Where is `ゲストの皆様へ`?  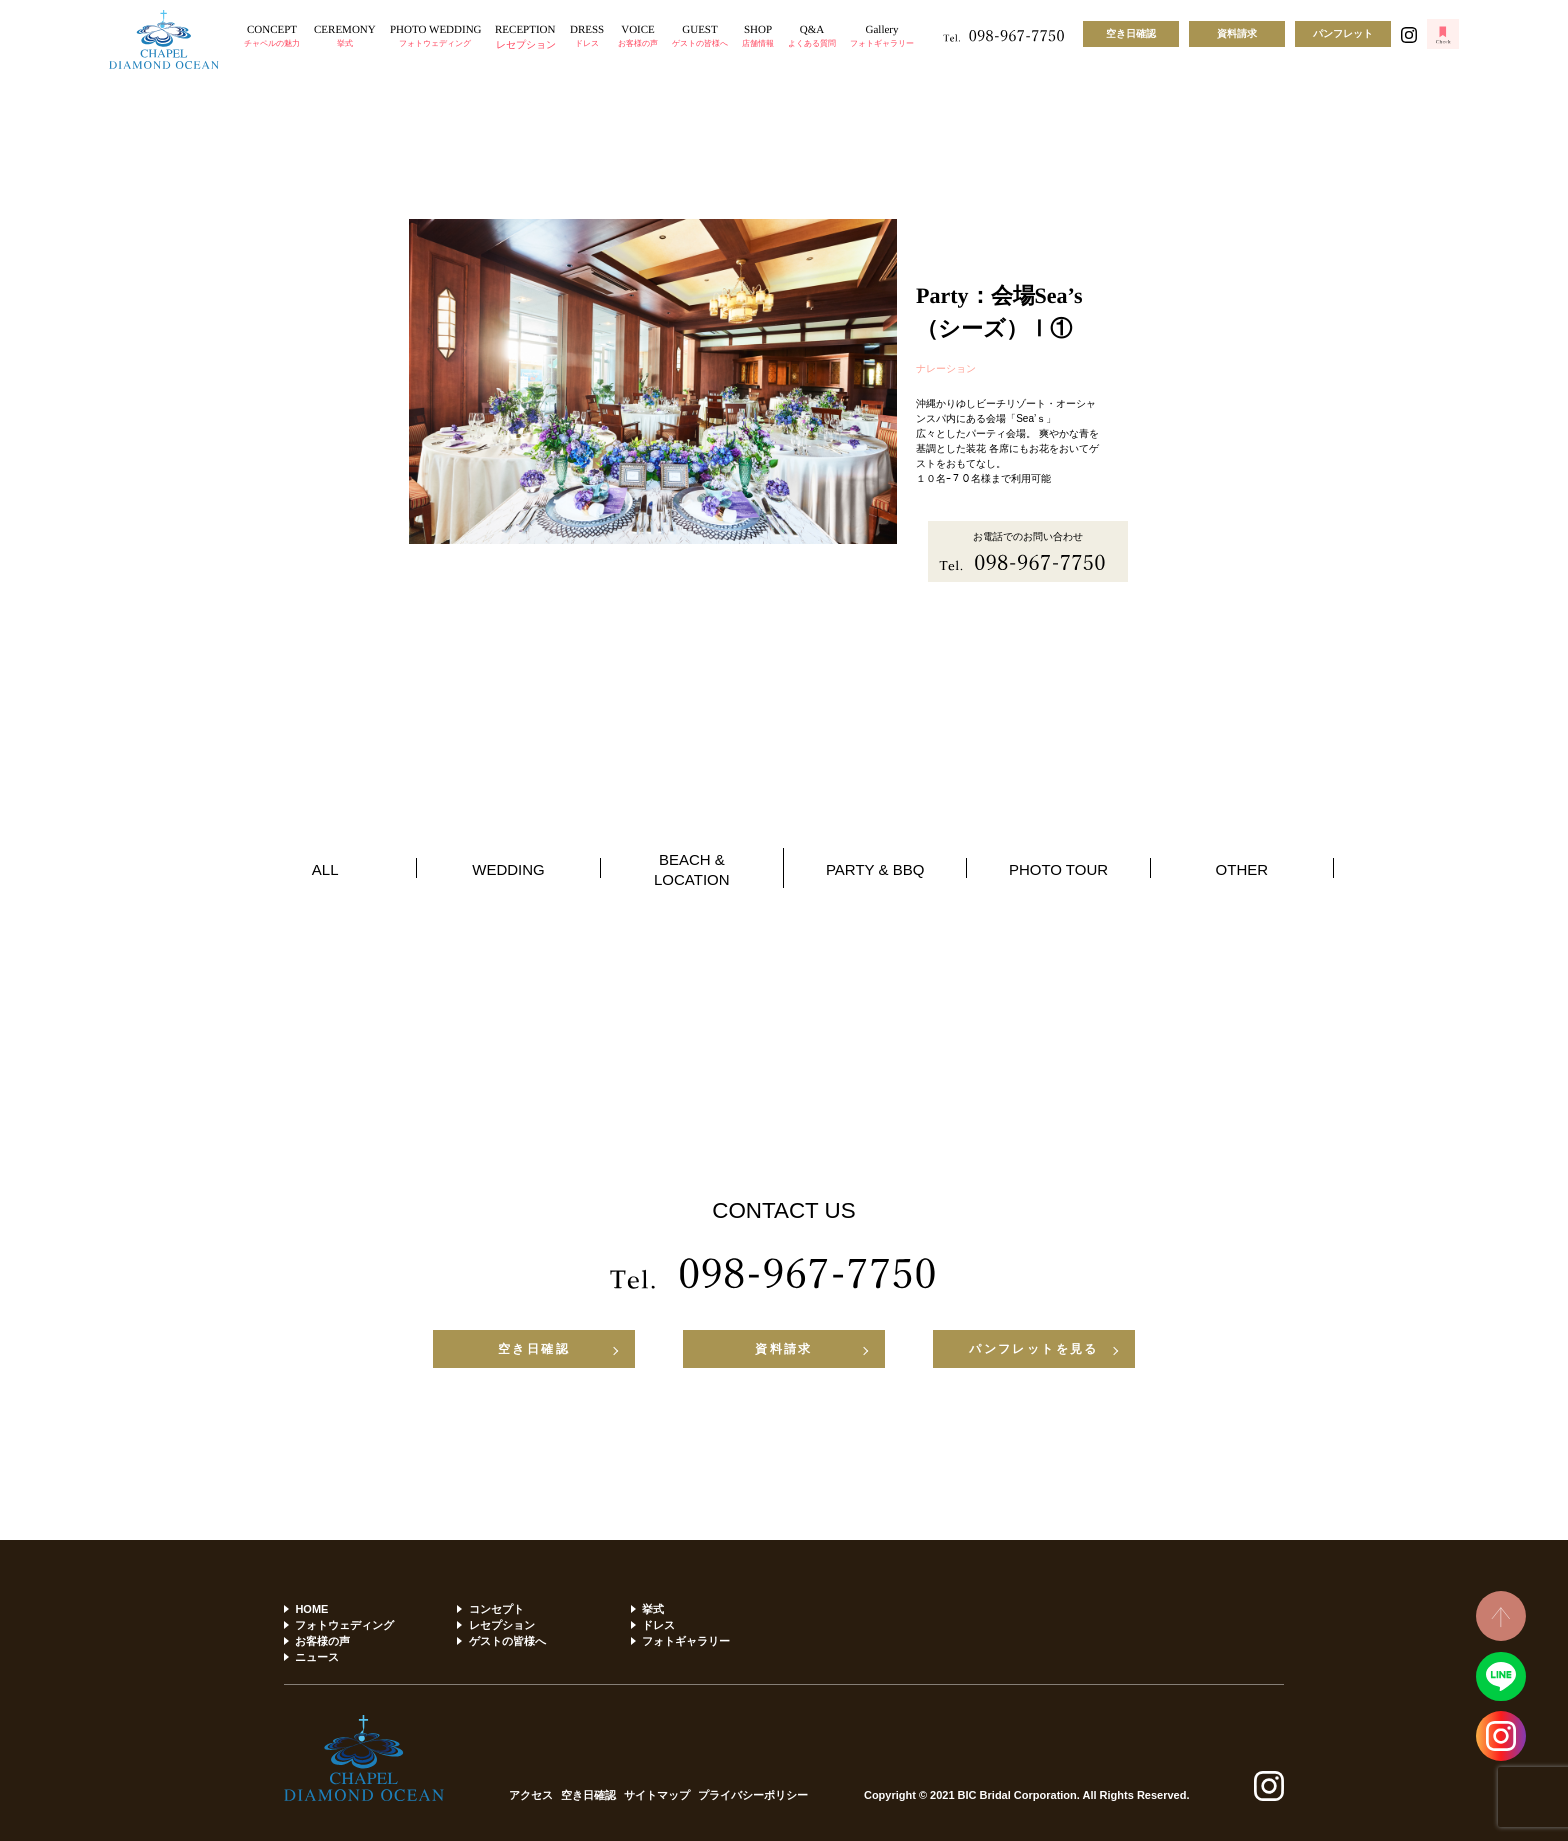 ゲストの皆様へ is located at coordinates (507, 1641).